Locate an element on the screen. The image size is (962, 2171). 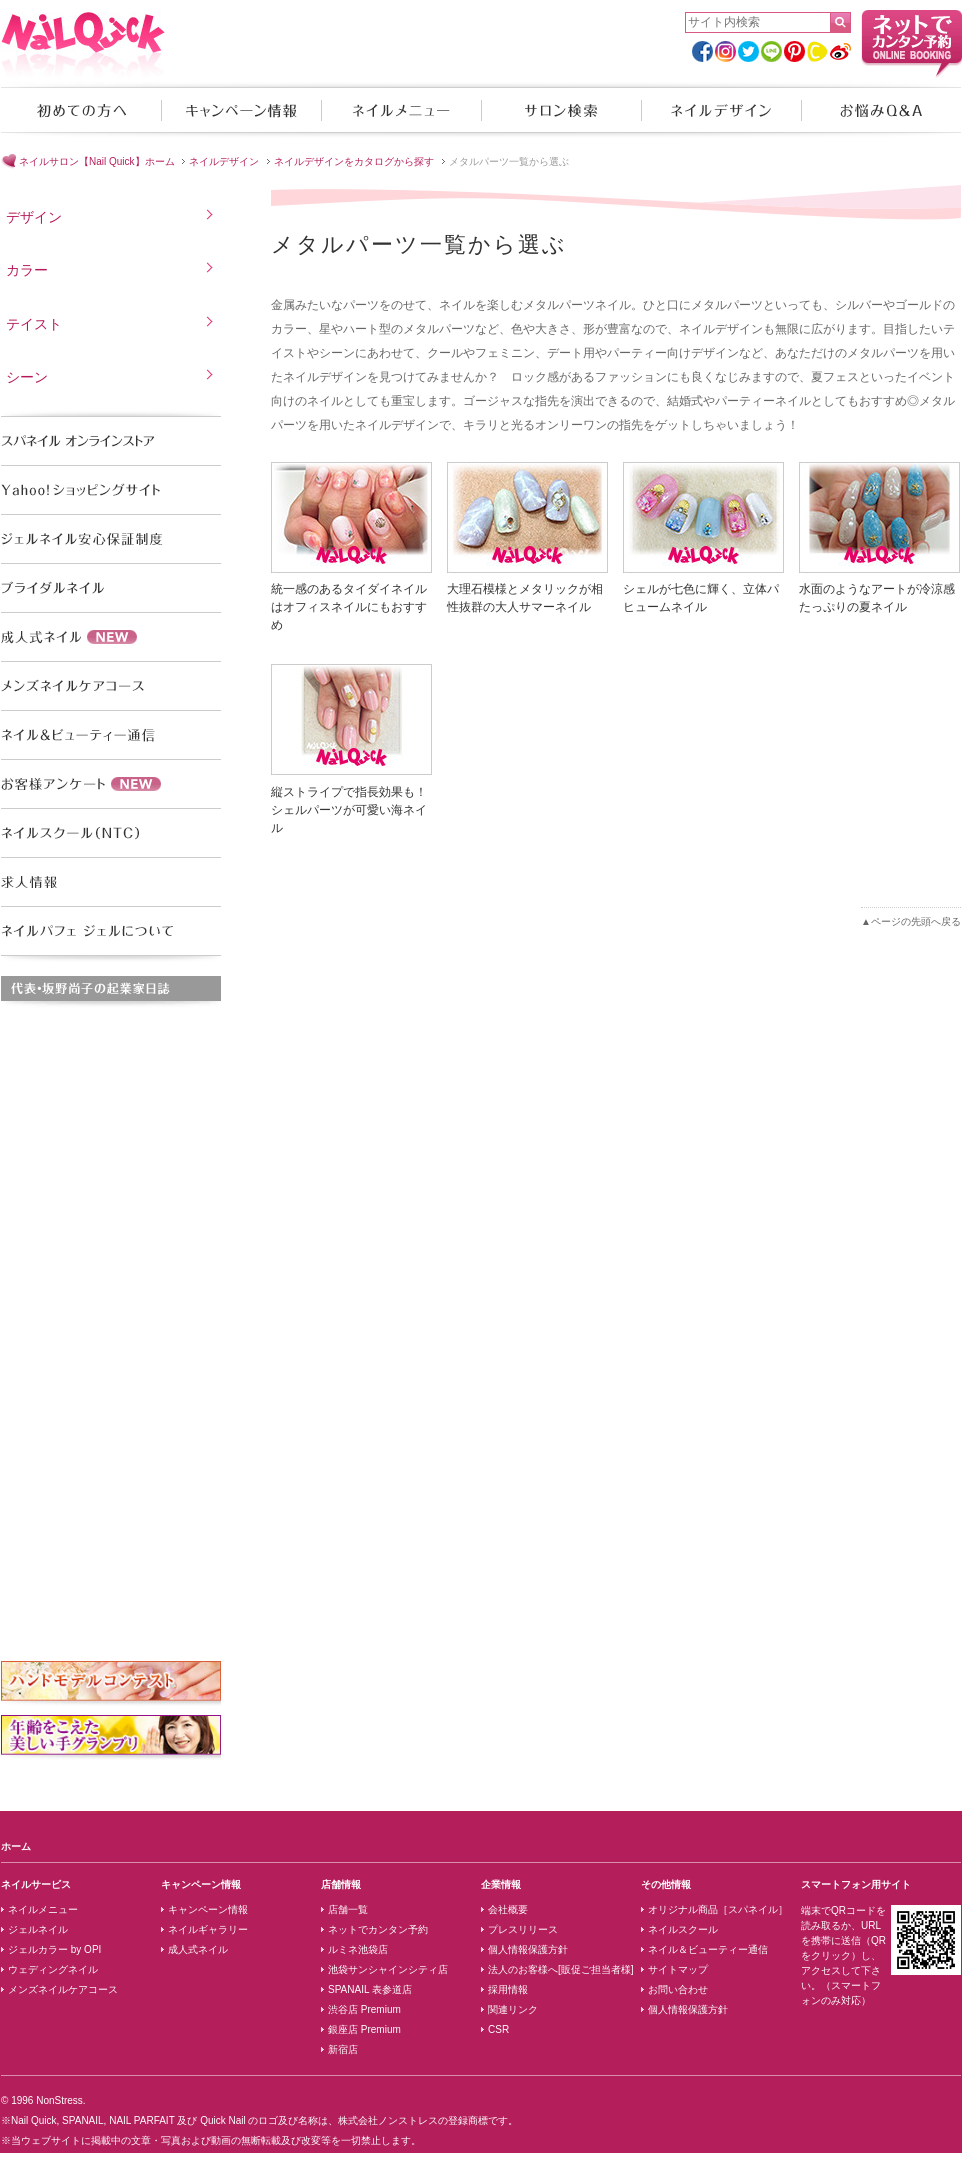
銀座店 Premium is located at coordinates (364, 2029).